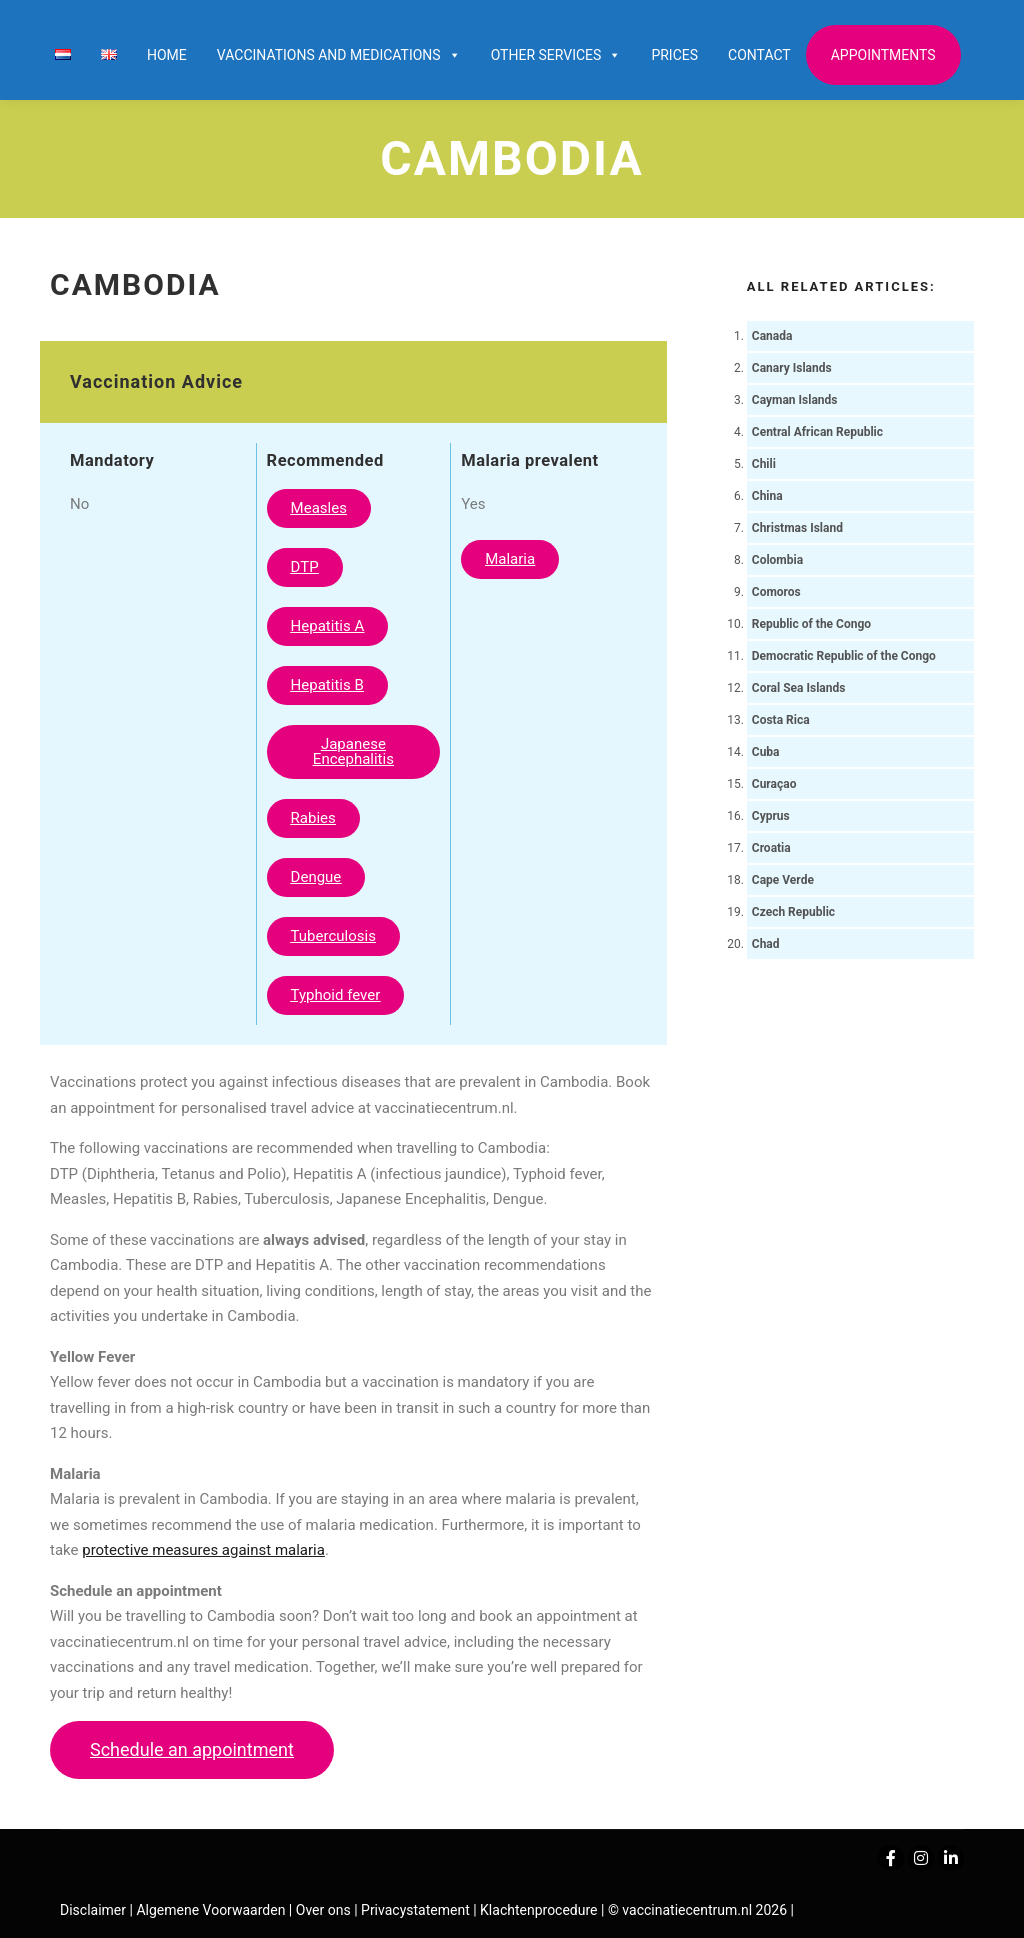 This screenshot has width=1024, height=1938. What do you see at coordinates (792, 368) in the screenshot?
I see `Canary Islands` at bounding box center [792, 368].